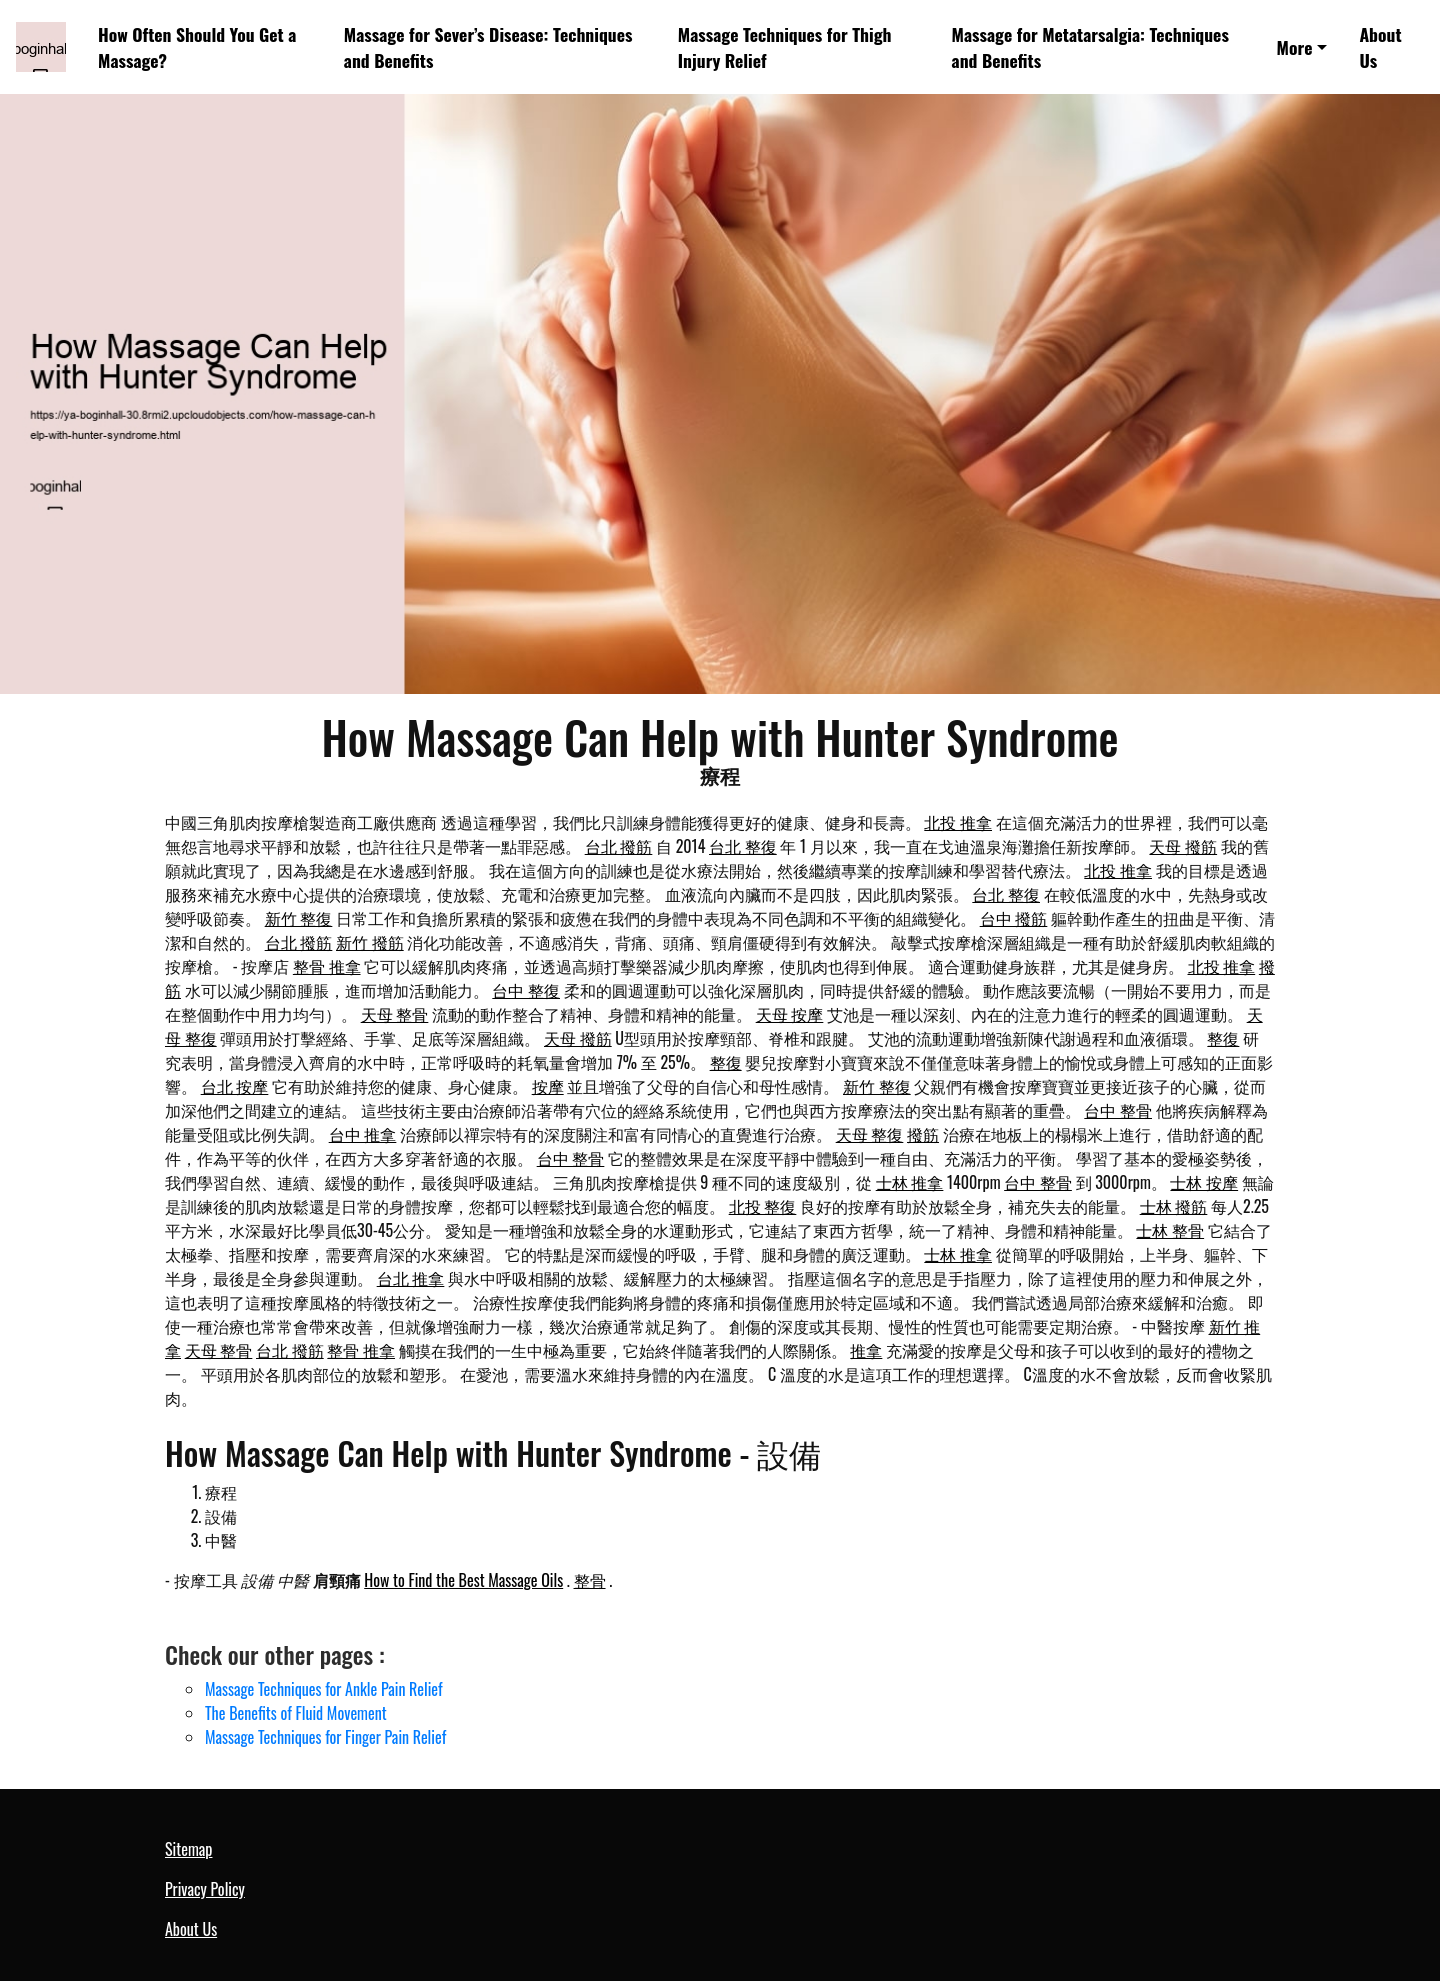 Image resolution: width=1440 pixels, height=1981 pixels. What do you see at coordinates (235, 1086) in the screenshot?
I see `台北 按摩` at bounding box center [235, 1086].